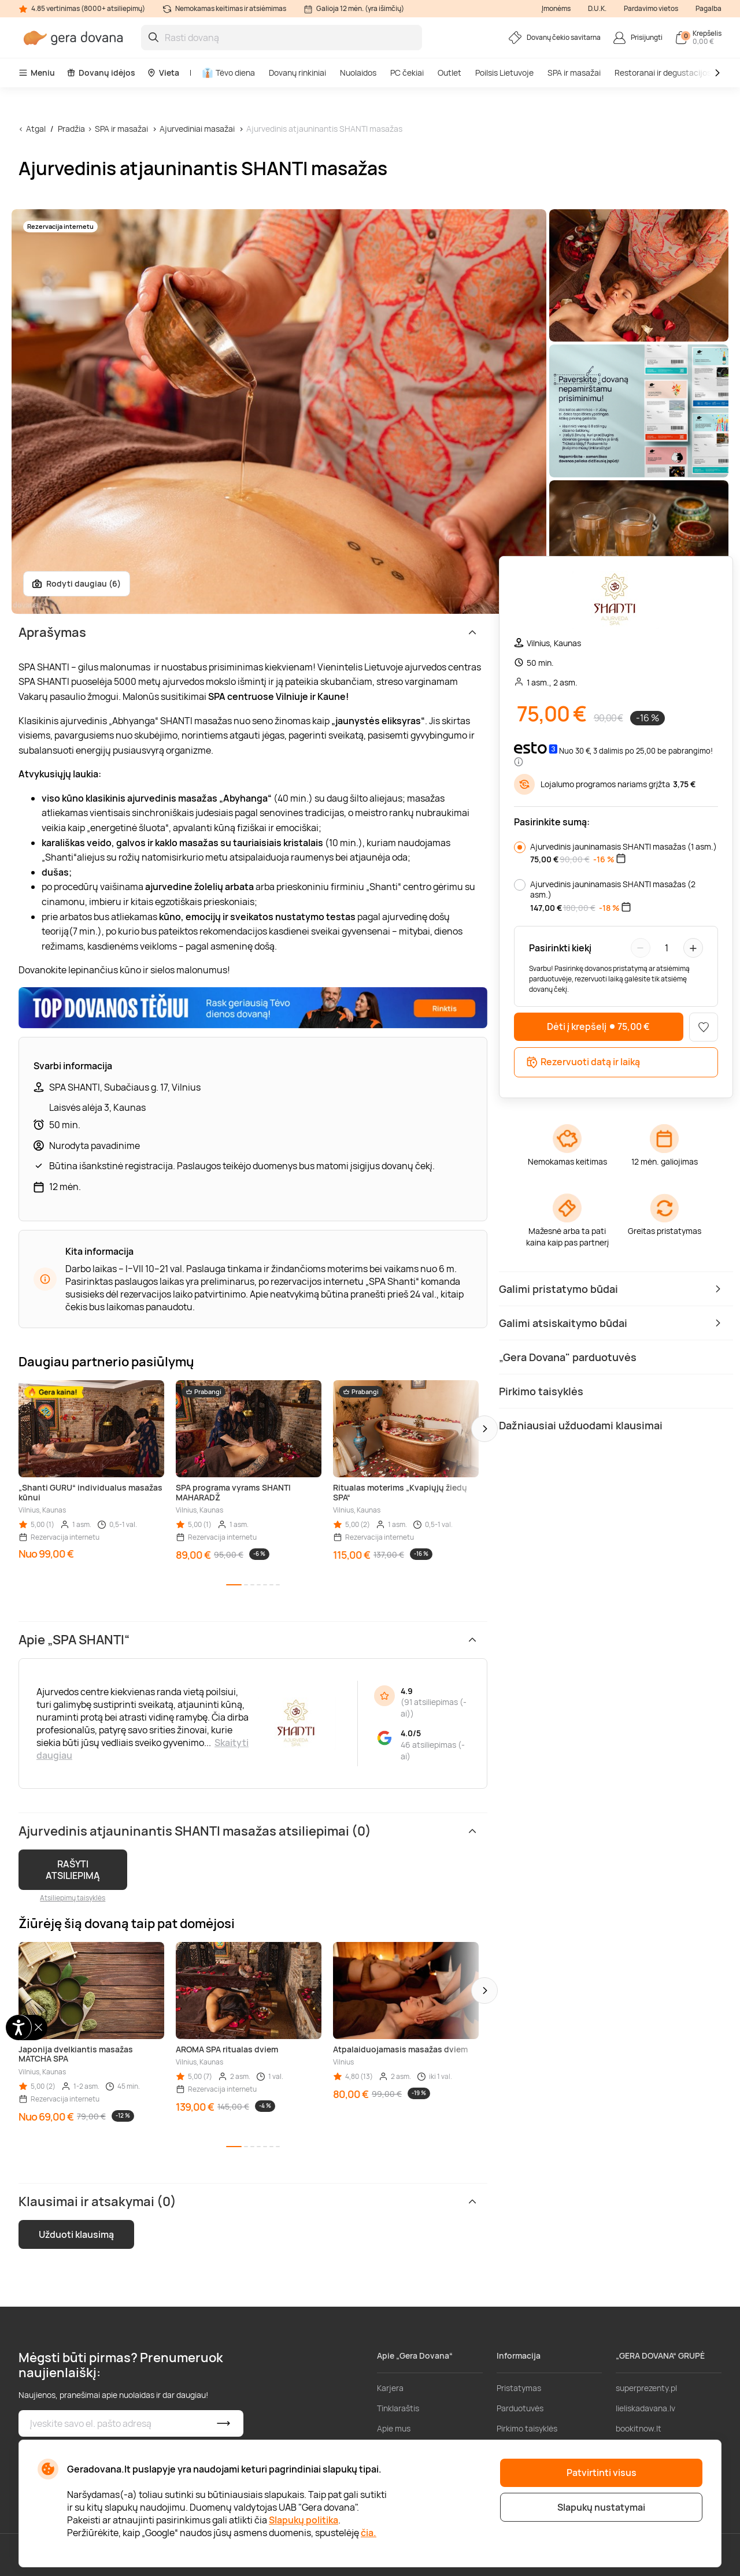  I want to click on Įmonėms, so click(556, 8).